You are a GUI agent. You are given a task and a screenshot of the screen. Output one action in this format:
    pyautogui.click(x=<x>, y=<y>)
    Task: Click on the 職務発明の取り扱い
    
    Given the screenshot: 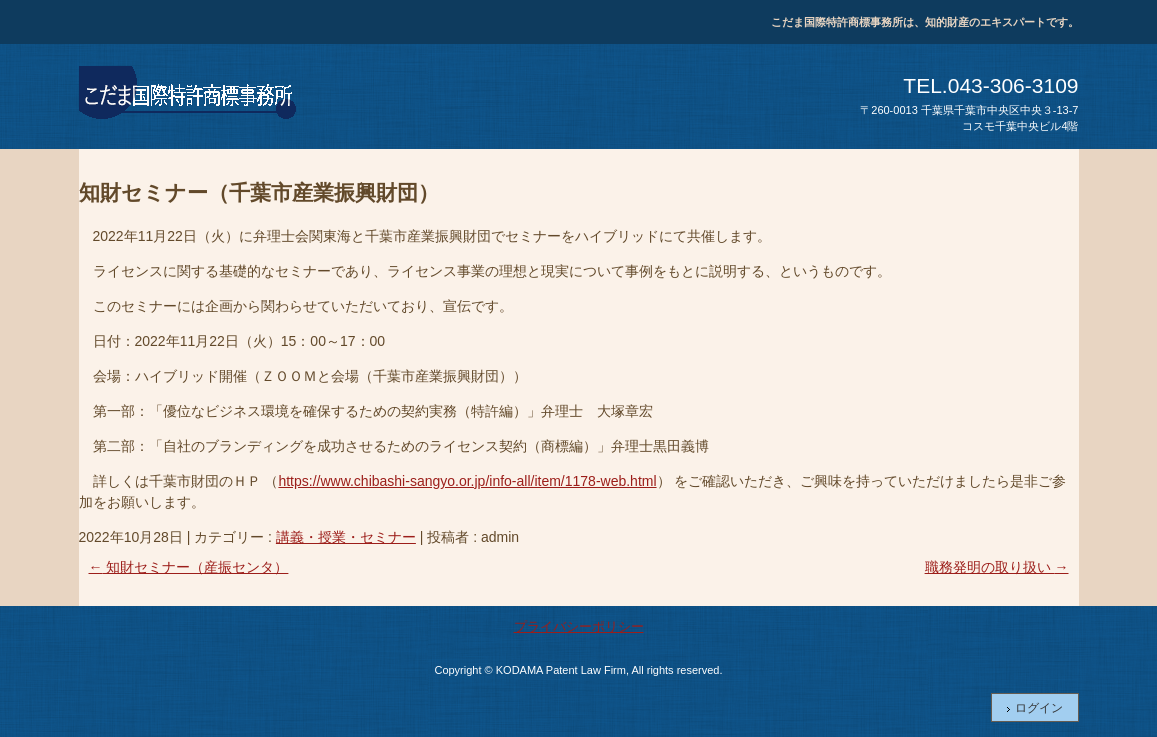 What is the action you would take?
    pyautogui.click(x=997, y=567)
    